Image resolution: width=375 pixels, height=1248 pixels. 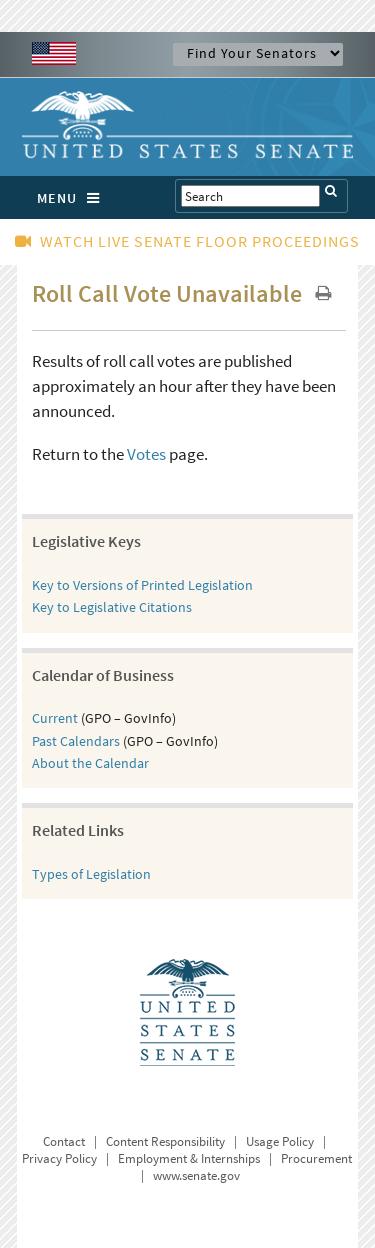 What do you see at coordinates (196, 1175) in the screenshot?
I see `www.senate.gov` at bounding box center [196, 1175].